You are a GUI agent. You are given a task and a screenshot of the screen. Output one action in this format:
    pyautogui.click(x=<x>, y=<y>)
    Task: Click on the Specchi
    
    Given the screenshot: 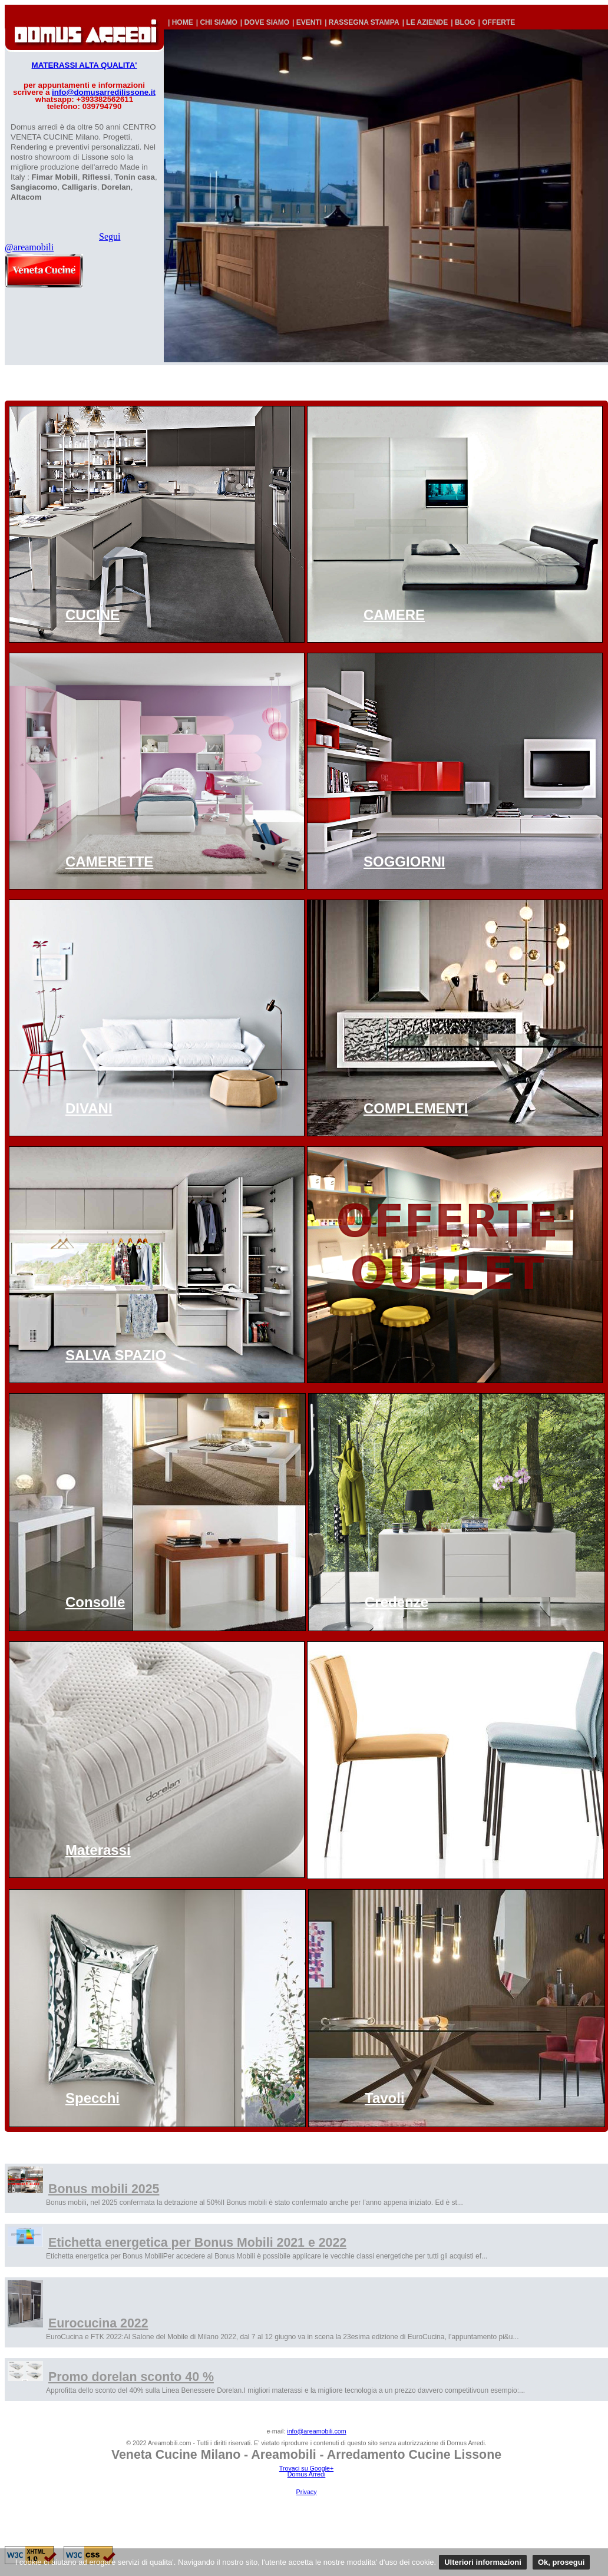 What is the action you would take?
    pyautogui.click(x=92, y=2098)
    